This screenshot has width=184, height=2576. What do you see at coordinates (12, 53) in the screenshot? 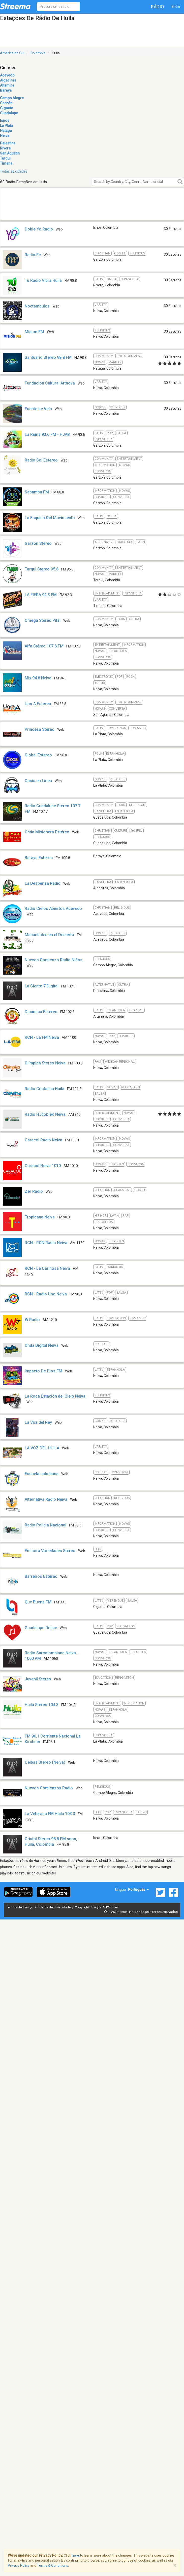
I see `Ámérica do Sul` at bounding box center [12, 53].